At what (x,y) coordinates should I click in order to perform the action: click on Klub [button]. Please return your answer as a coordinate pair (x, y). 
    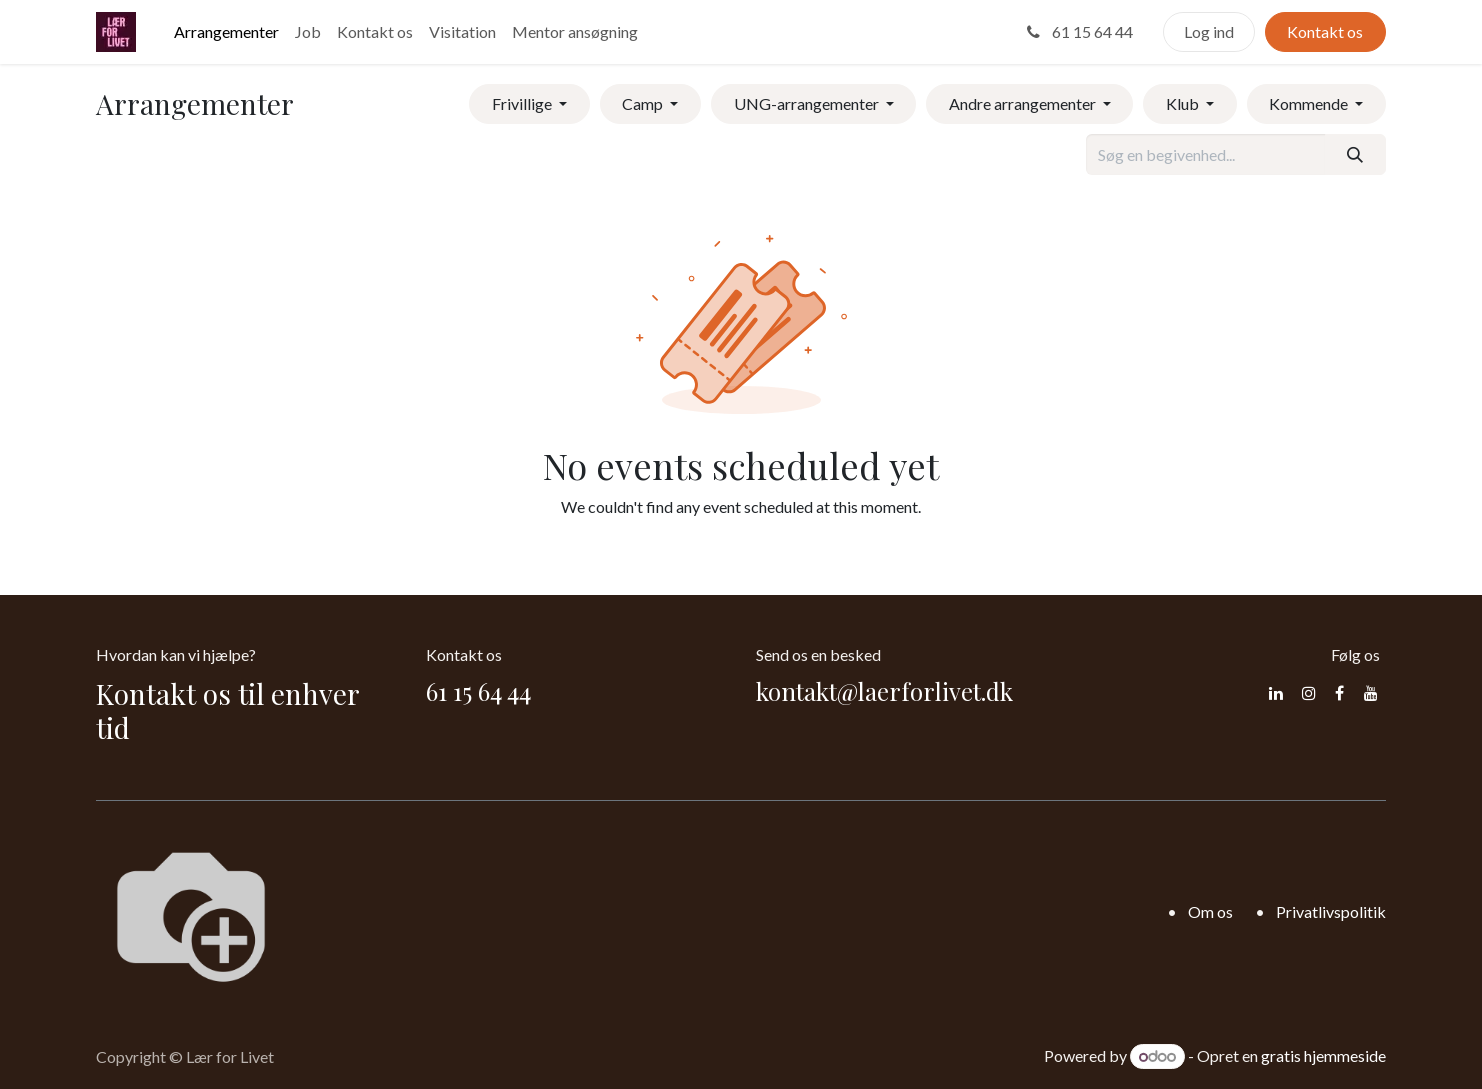
    Looking at the image, I should click on (1184, 103).